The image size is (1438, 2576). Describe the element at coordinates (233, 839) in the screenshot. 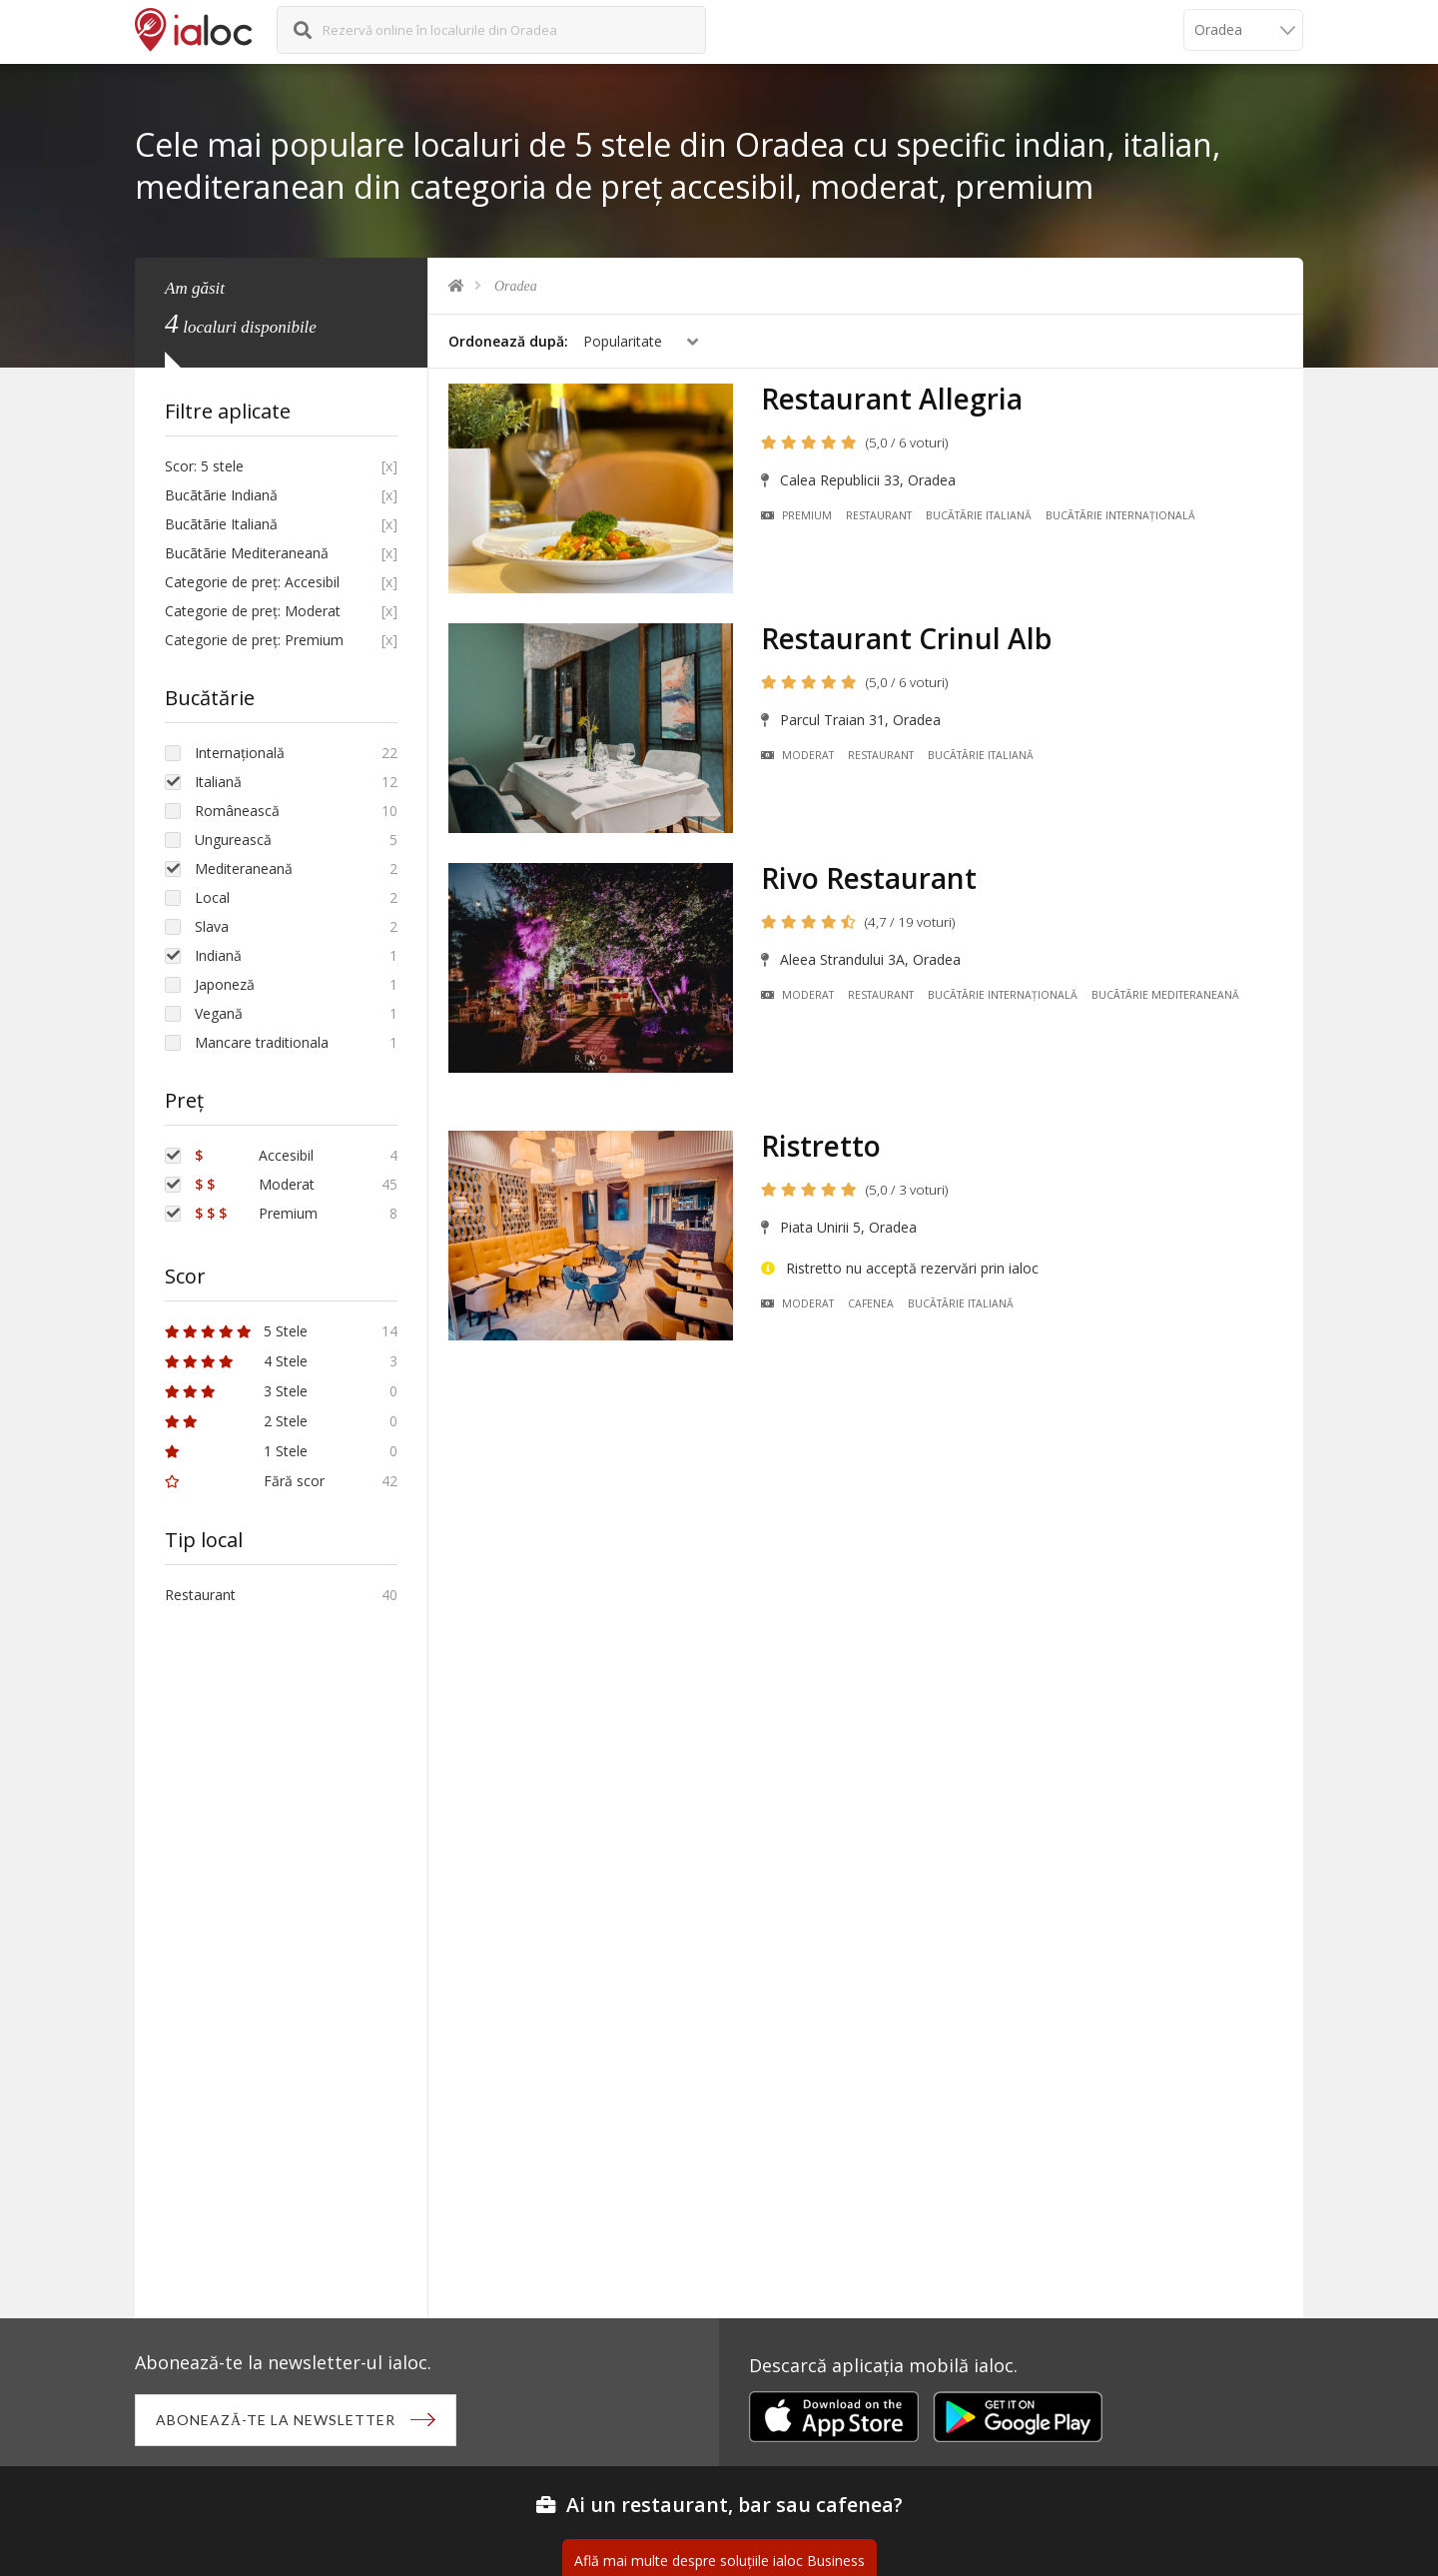

I see `Ungurească` at that location.